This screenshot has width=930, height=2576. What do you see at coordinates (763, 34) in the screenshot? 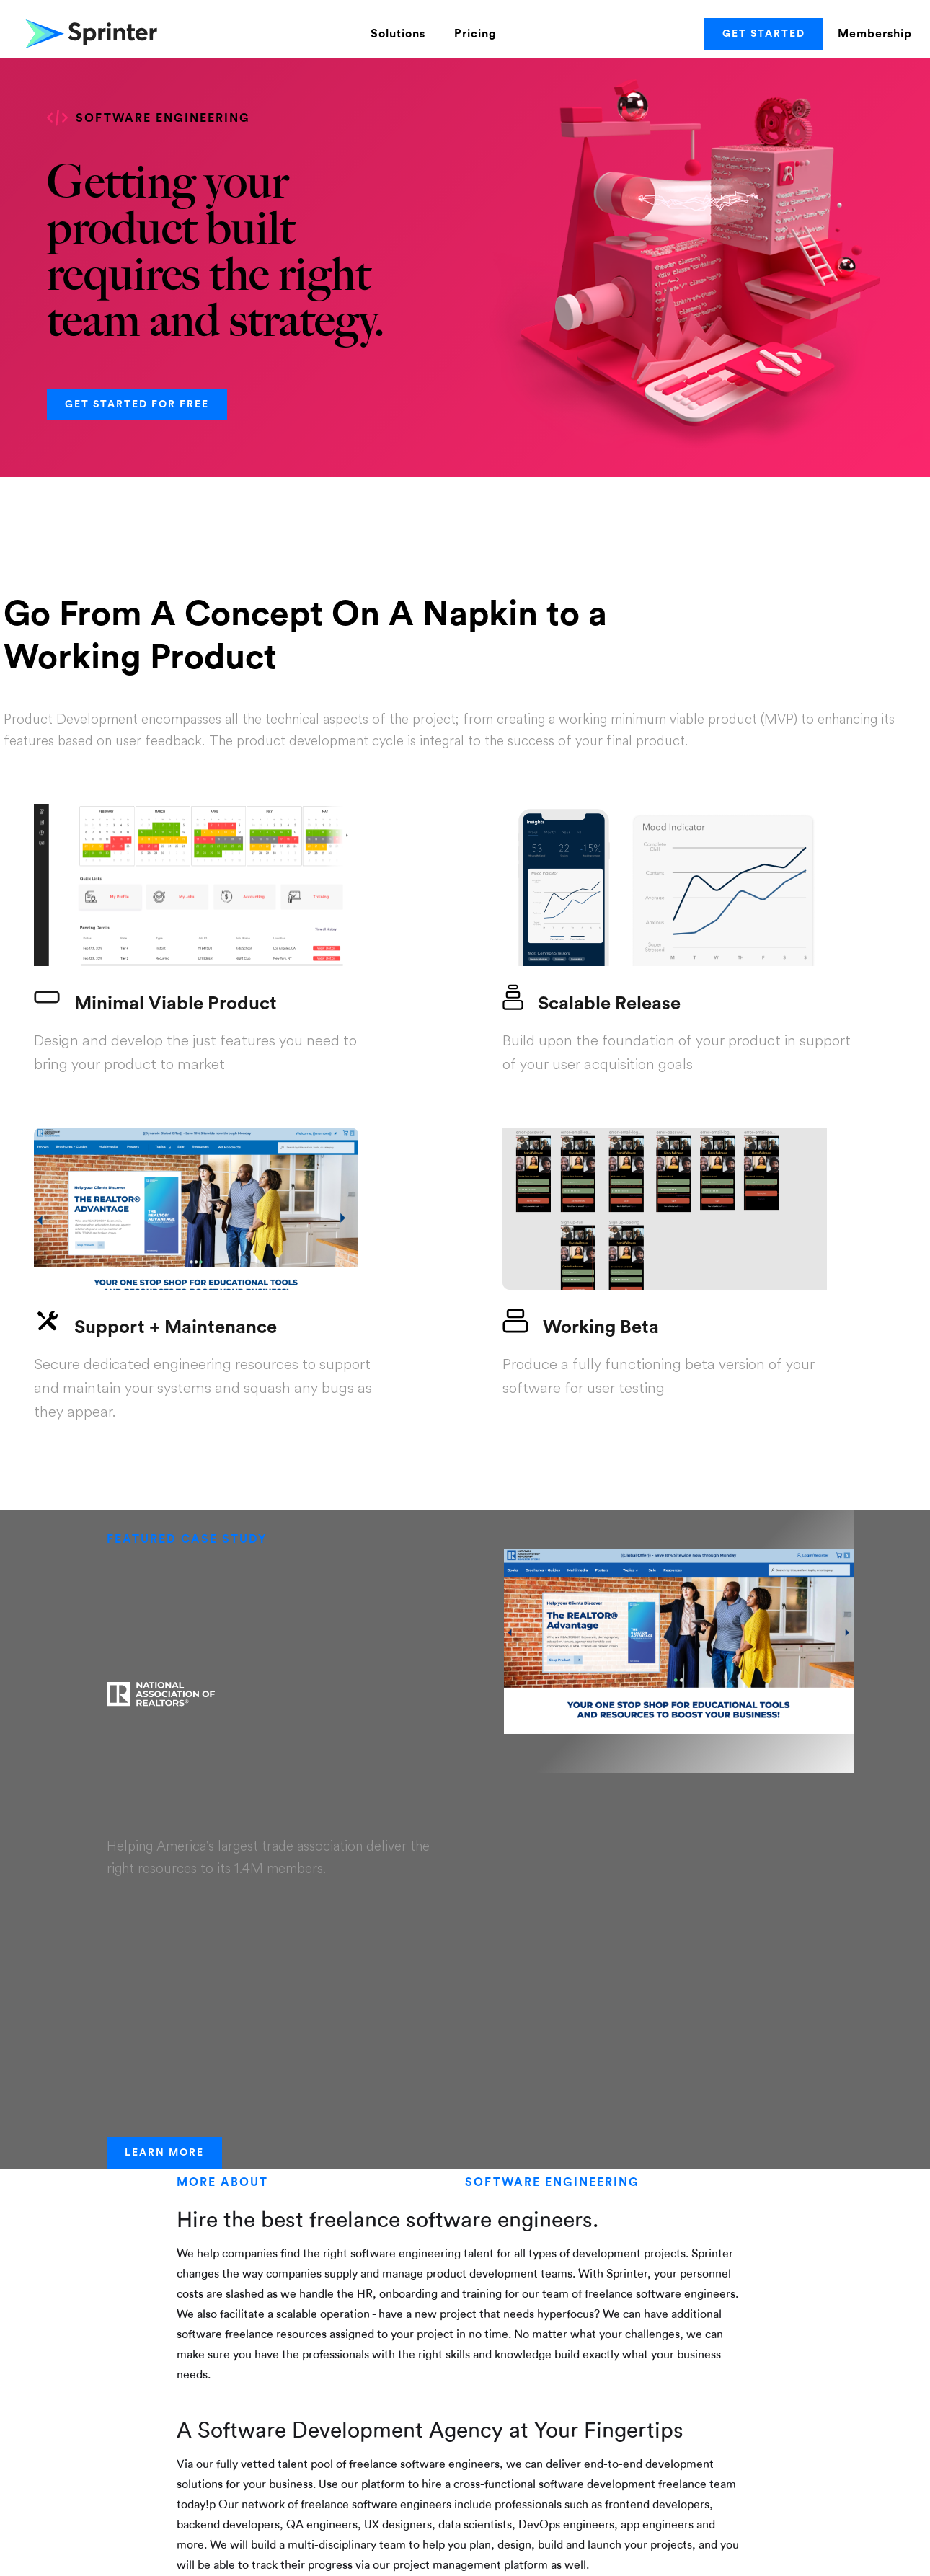
I see `Get Started` at bounding box center [763, 34].